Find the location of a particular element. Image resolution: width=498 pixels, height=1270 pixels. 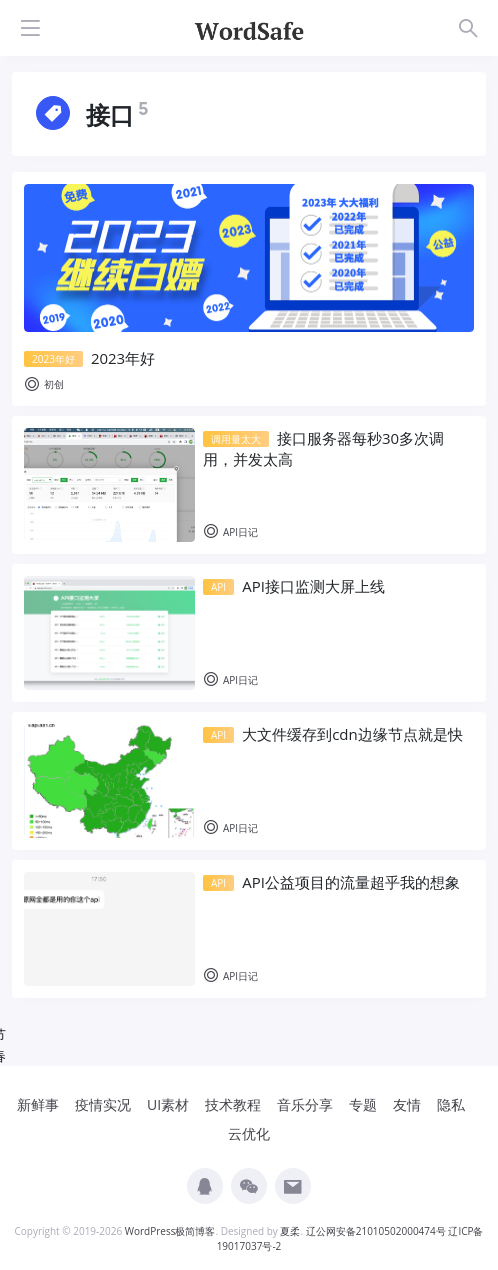

2023年好 is located at coordinates (89, 358).